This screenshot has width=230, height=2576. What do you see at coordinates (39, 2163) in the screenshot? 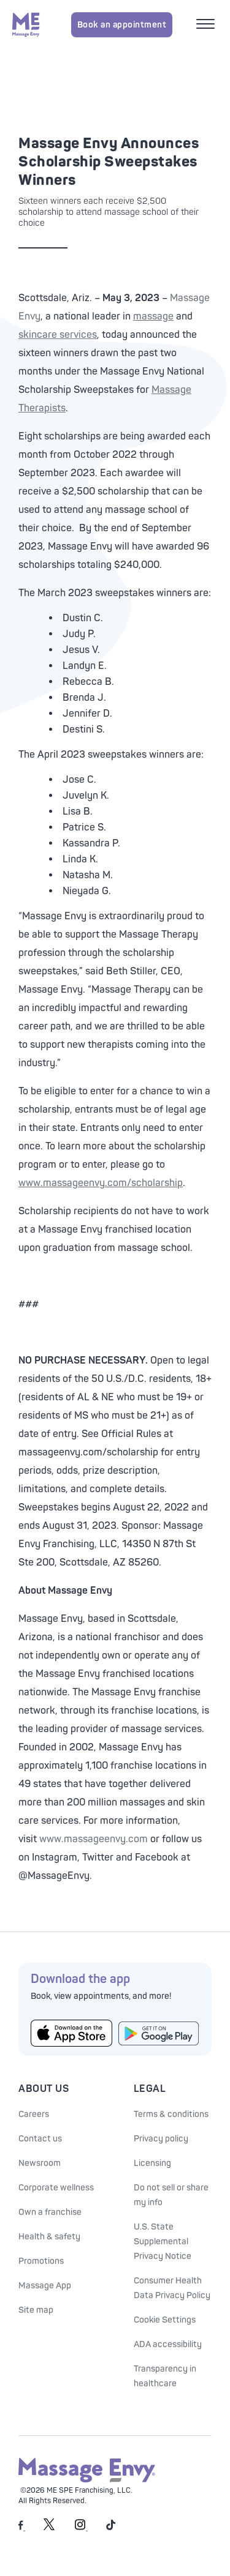
I see `Newsroom` at bounding box center [39, 2163].